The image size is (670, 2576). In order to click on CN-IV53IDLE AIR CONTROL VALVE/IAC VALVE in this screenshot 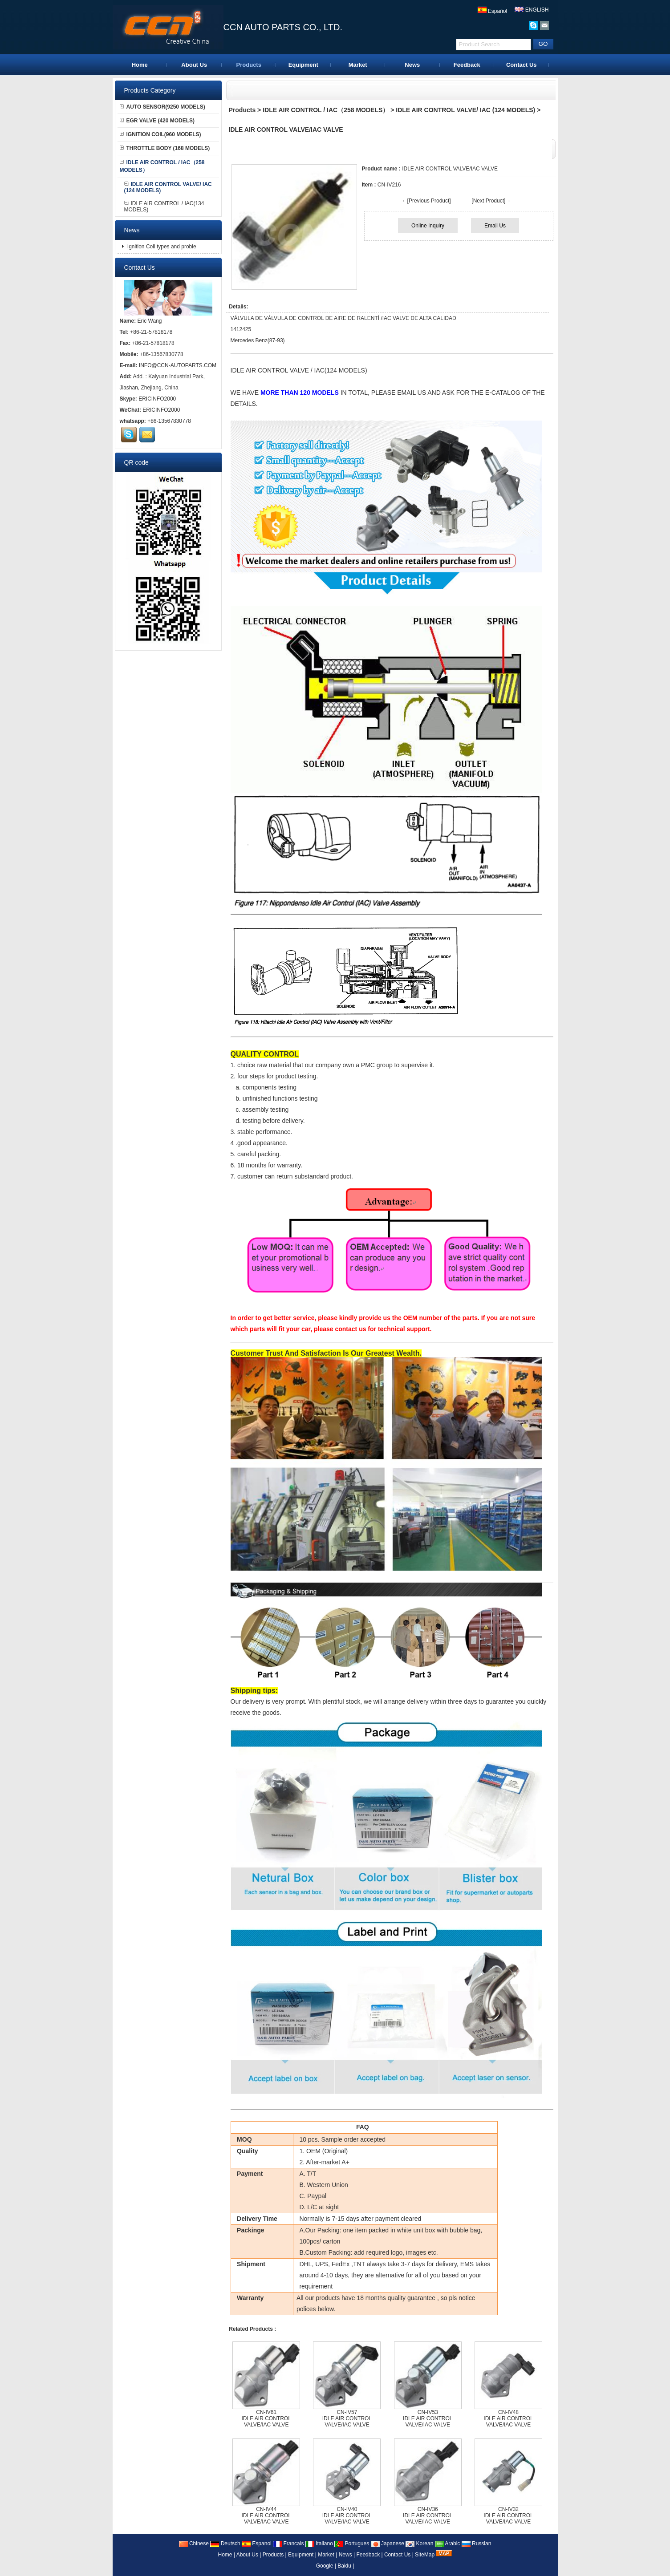, I will do `click(427, 2418)`.